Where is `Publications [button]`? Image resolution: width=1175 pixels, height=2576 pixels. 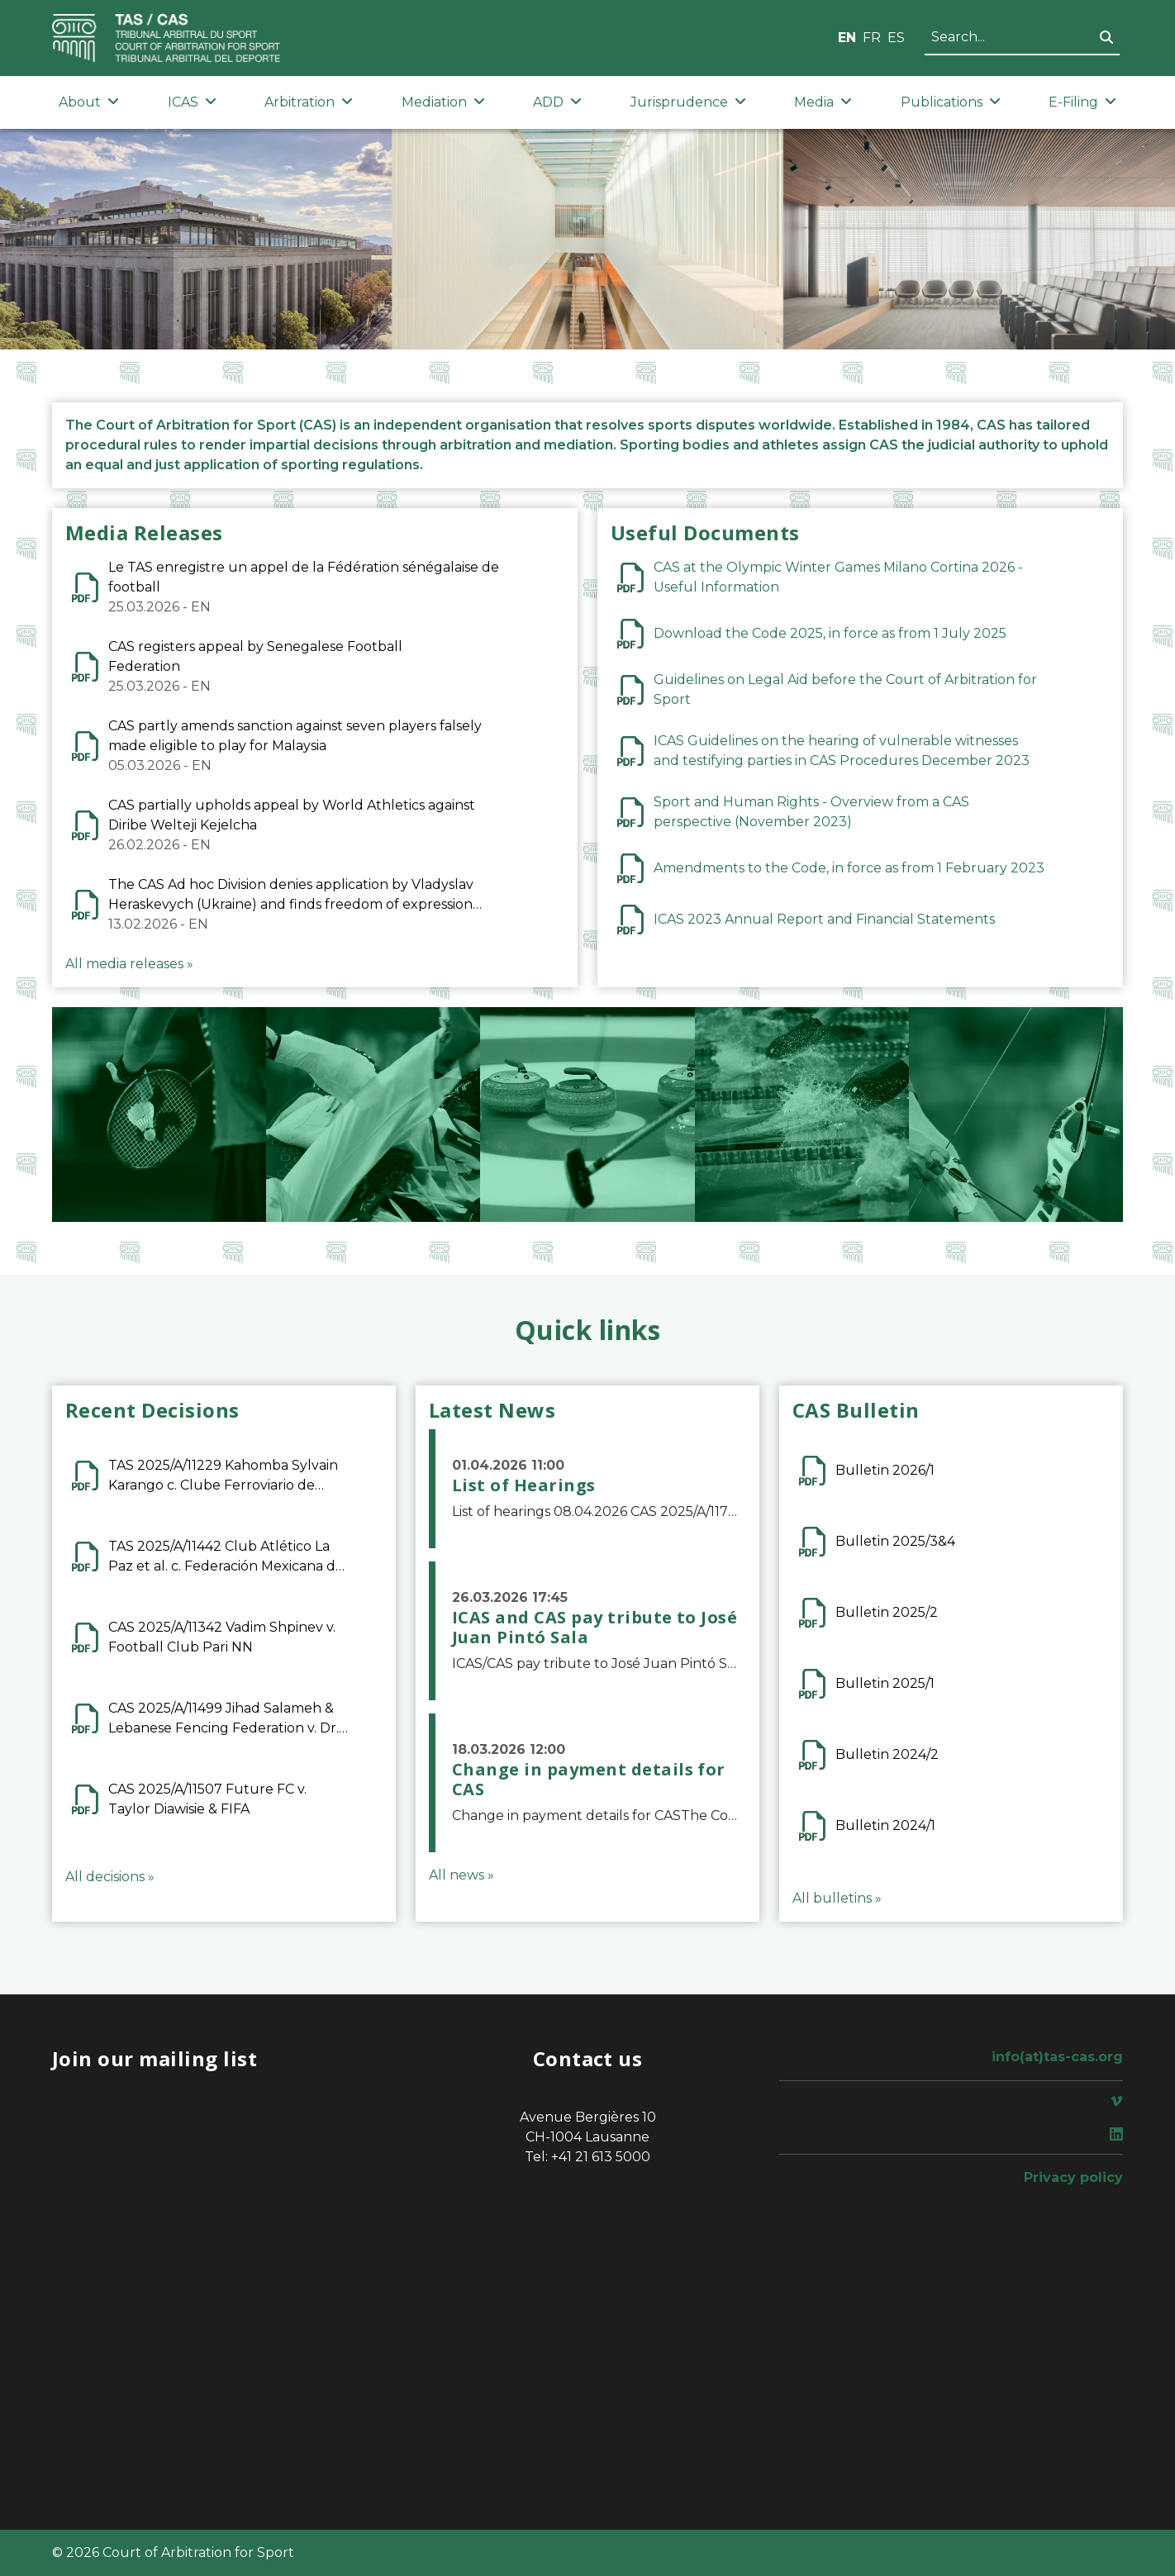
Publications [button] is located at coordinates (951, 102).